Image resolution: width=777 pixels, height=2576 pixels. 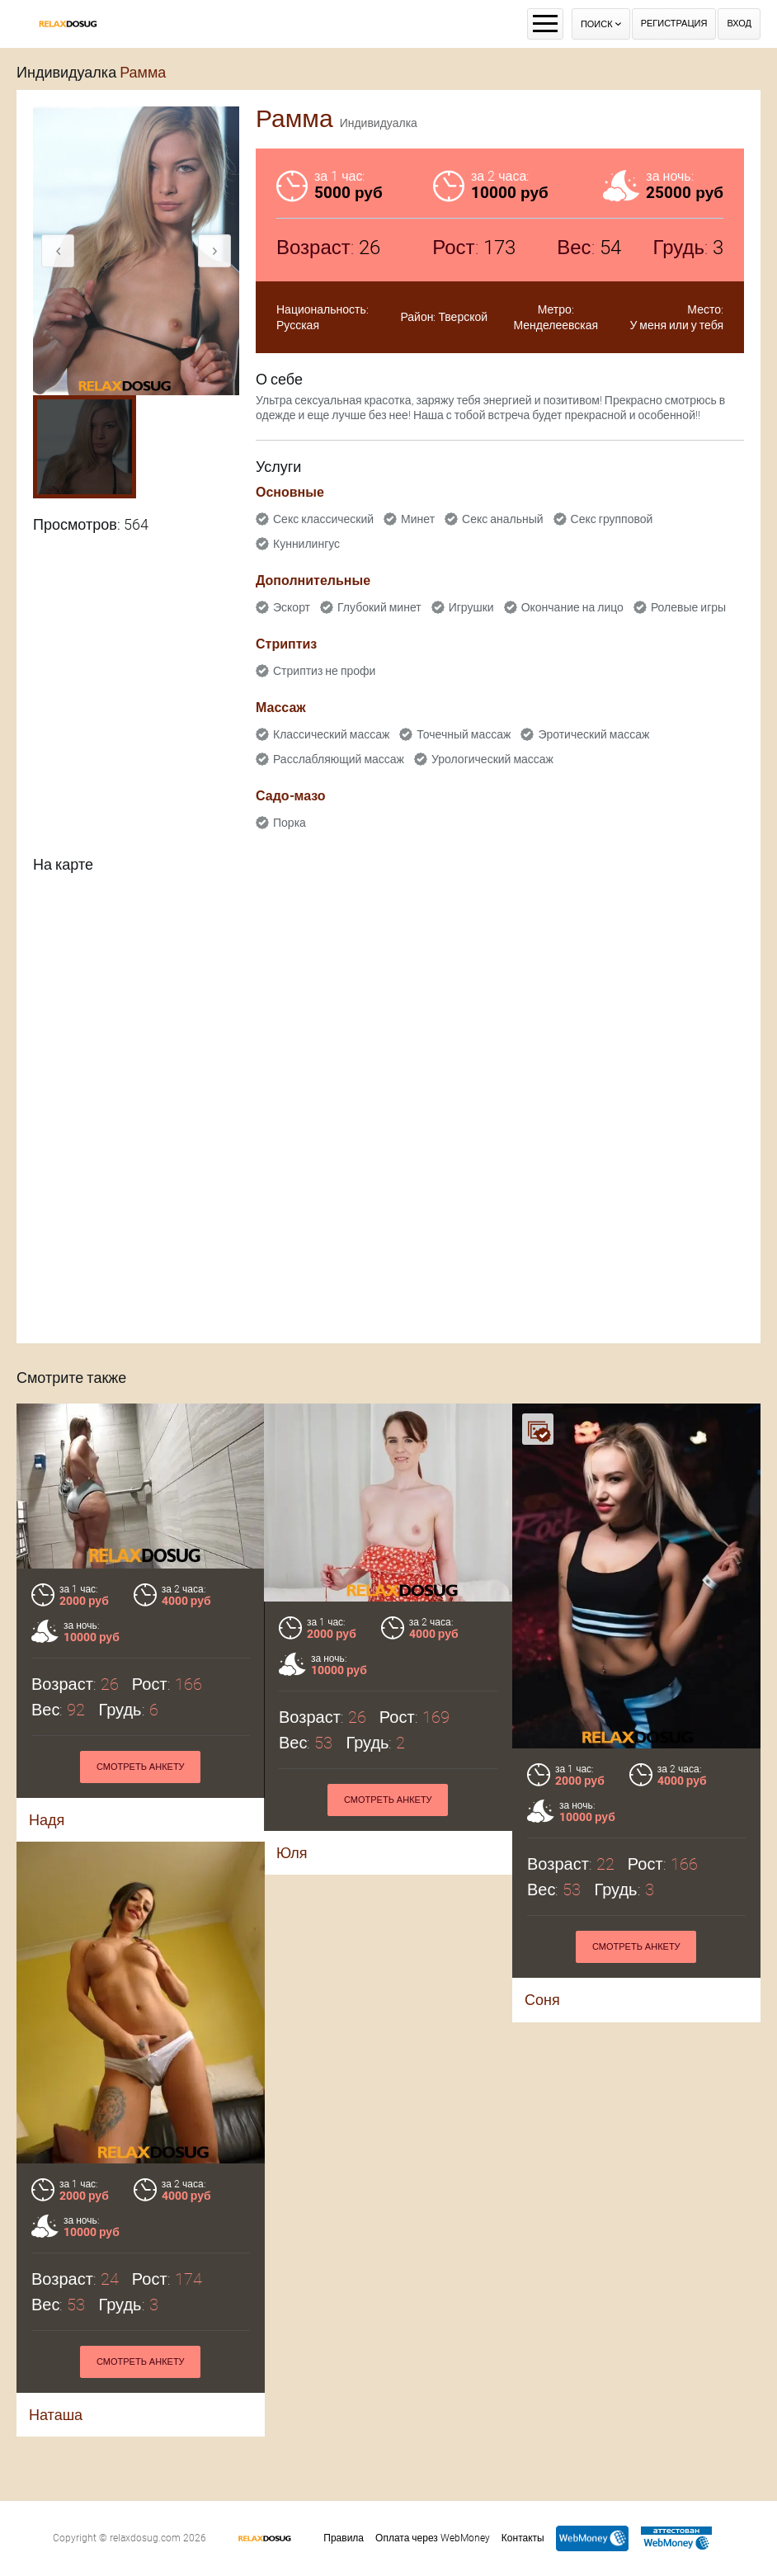 What do you see at coordinates (572, 607) in the screenshot?
I see `Окончание на лицо` at bounding box center [572, 607].